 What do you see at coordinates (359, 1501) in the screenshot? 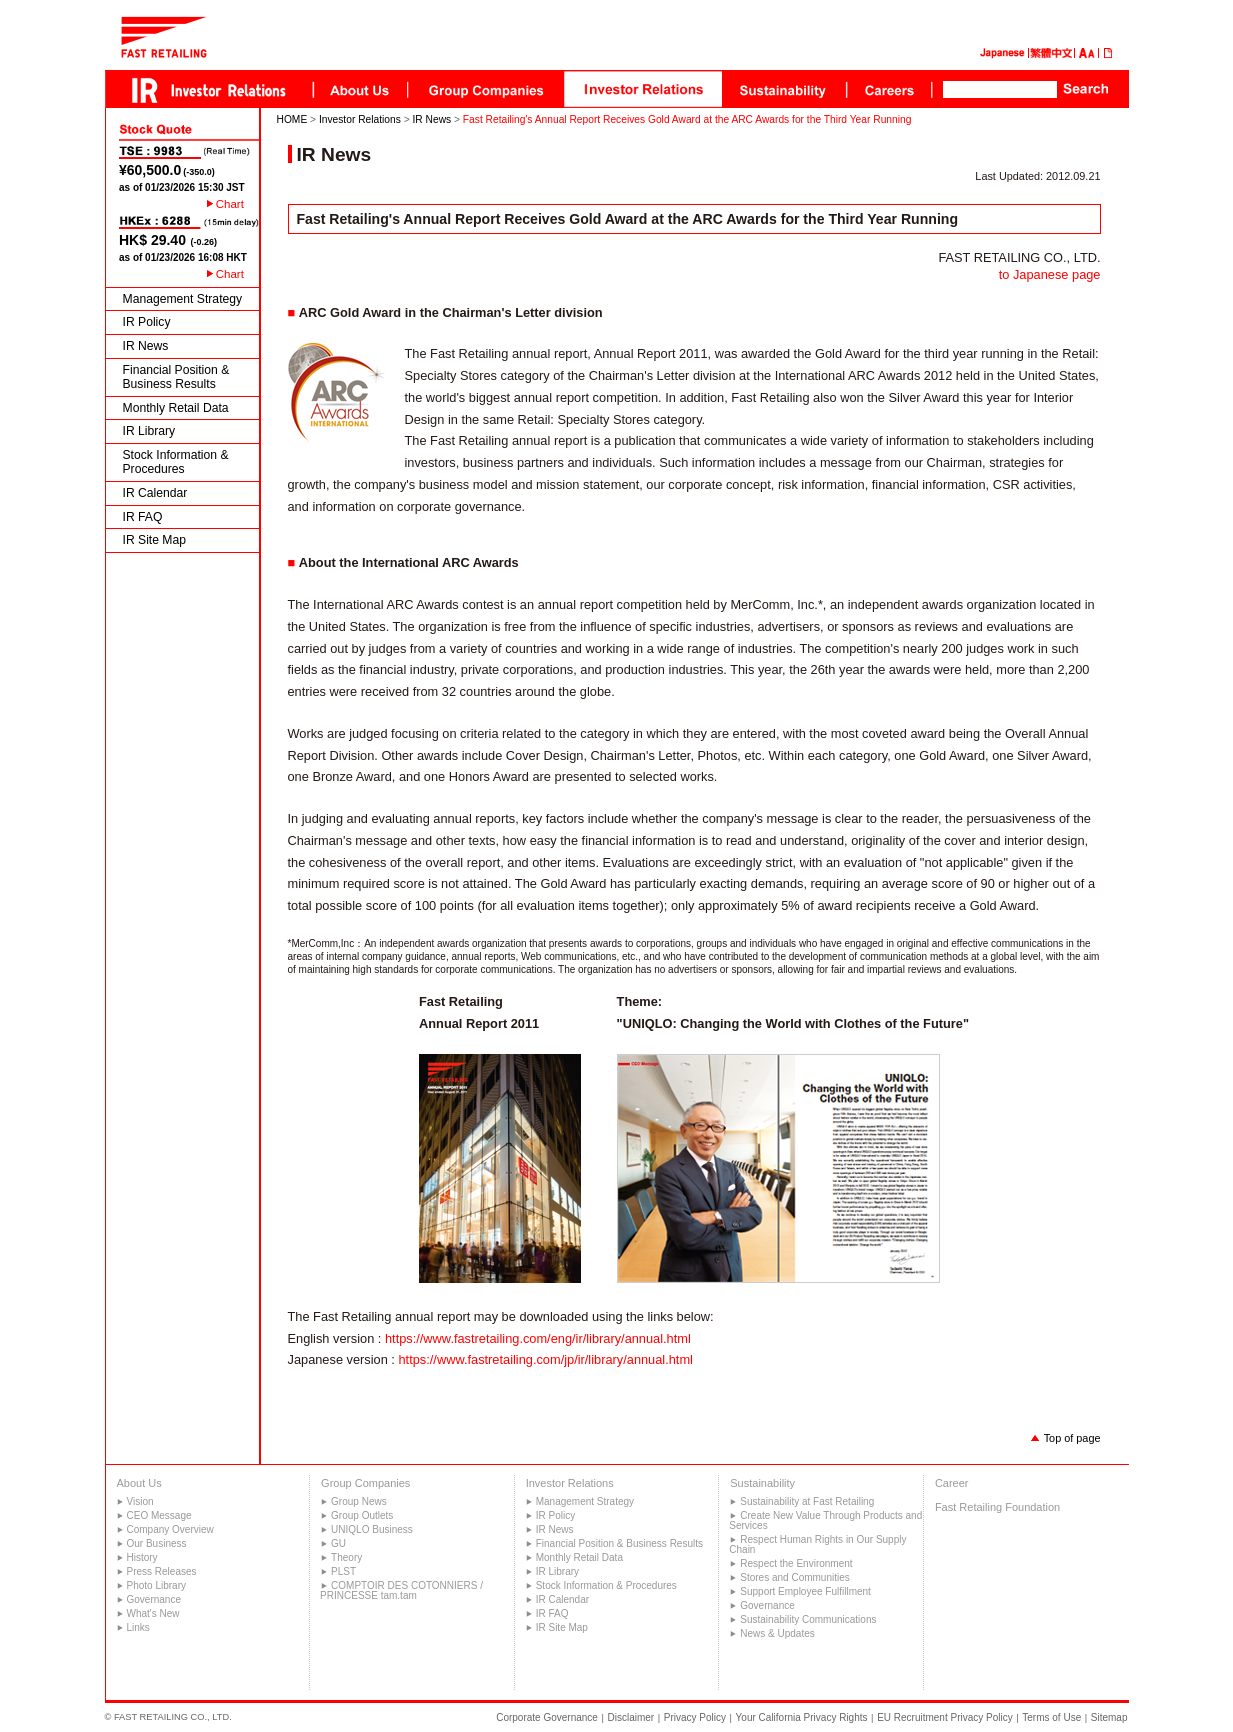
I see `Group News` at bounding box center [359, 1501].